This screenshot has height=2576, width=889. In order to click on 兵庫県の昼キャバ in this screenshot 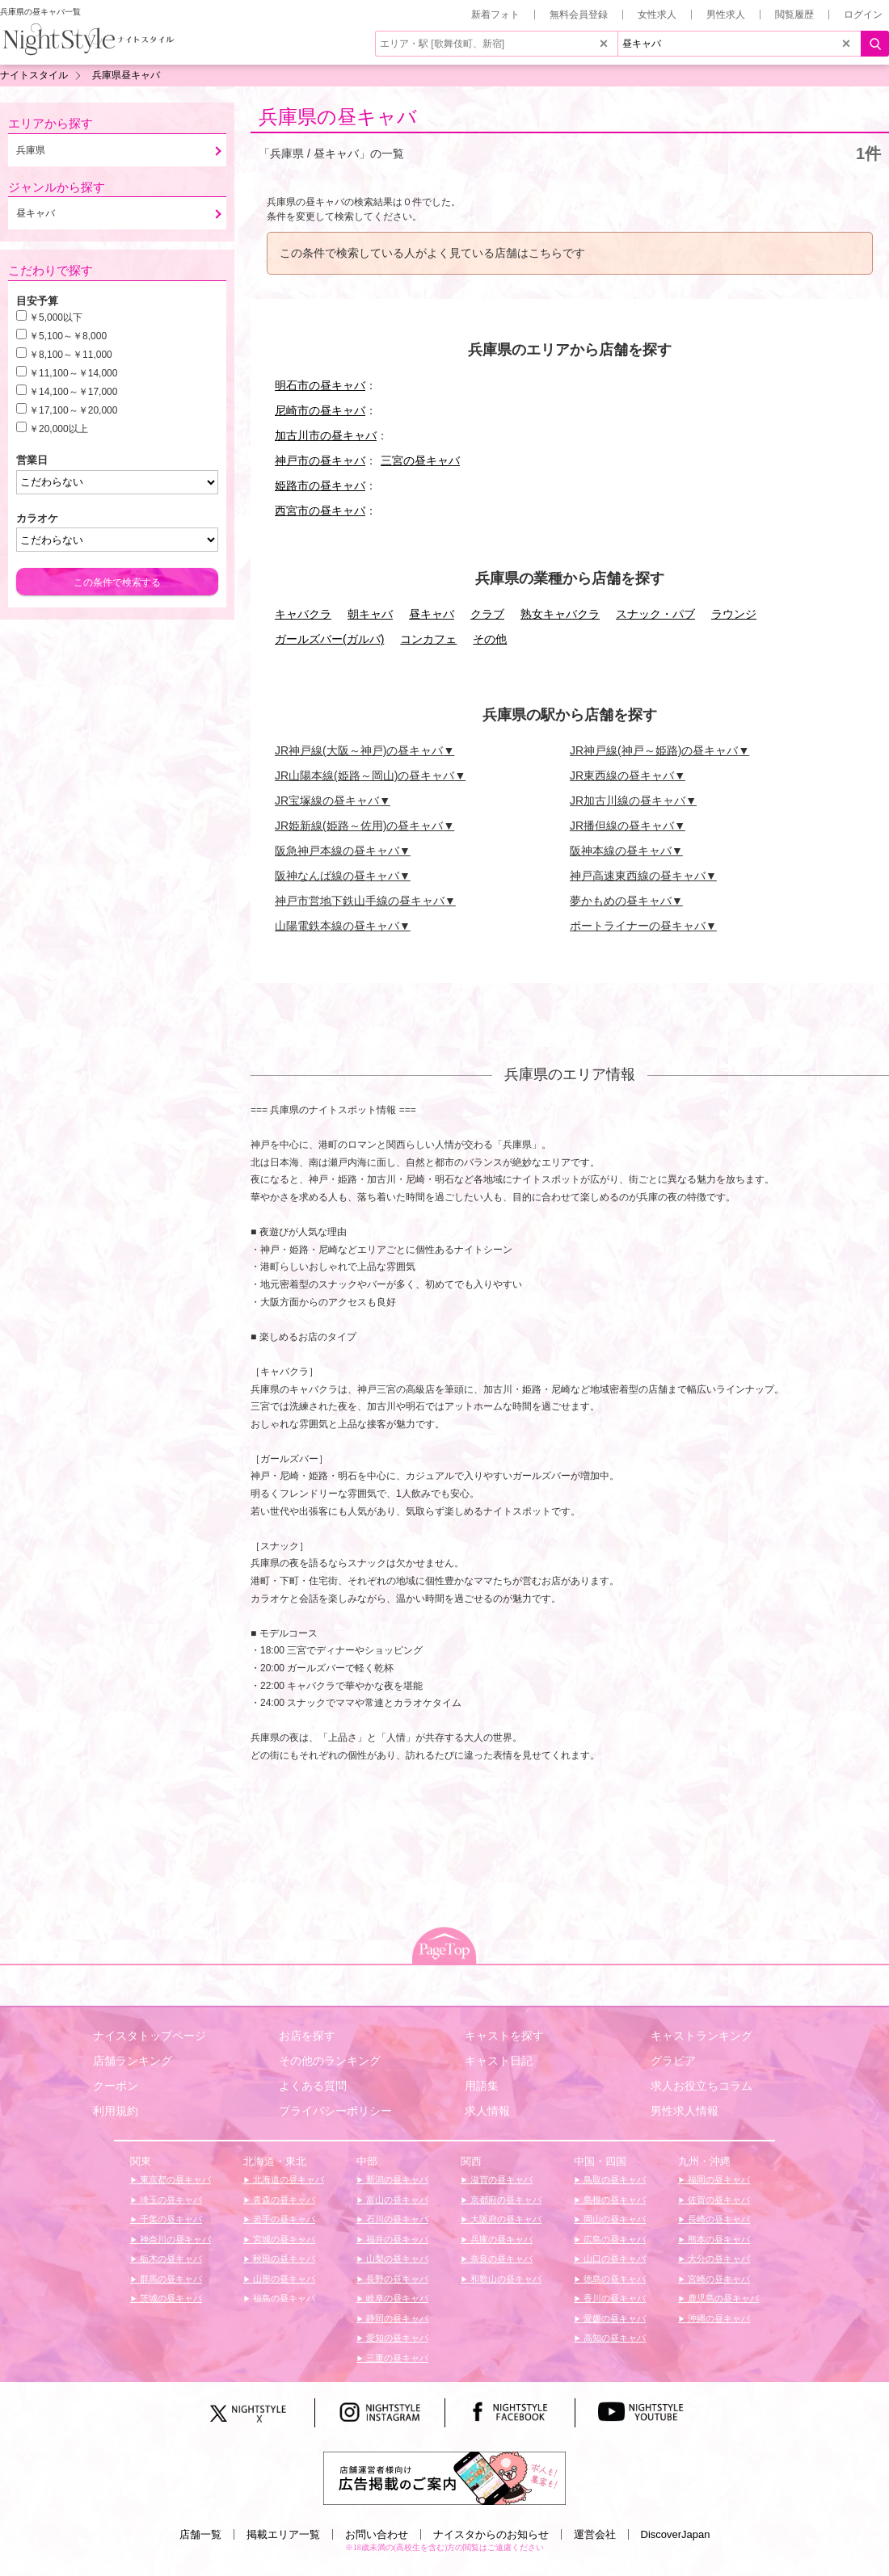, I will do `click(338, 117)`.